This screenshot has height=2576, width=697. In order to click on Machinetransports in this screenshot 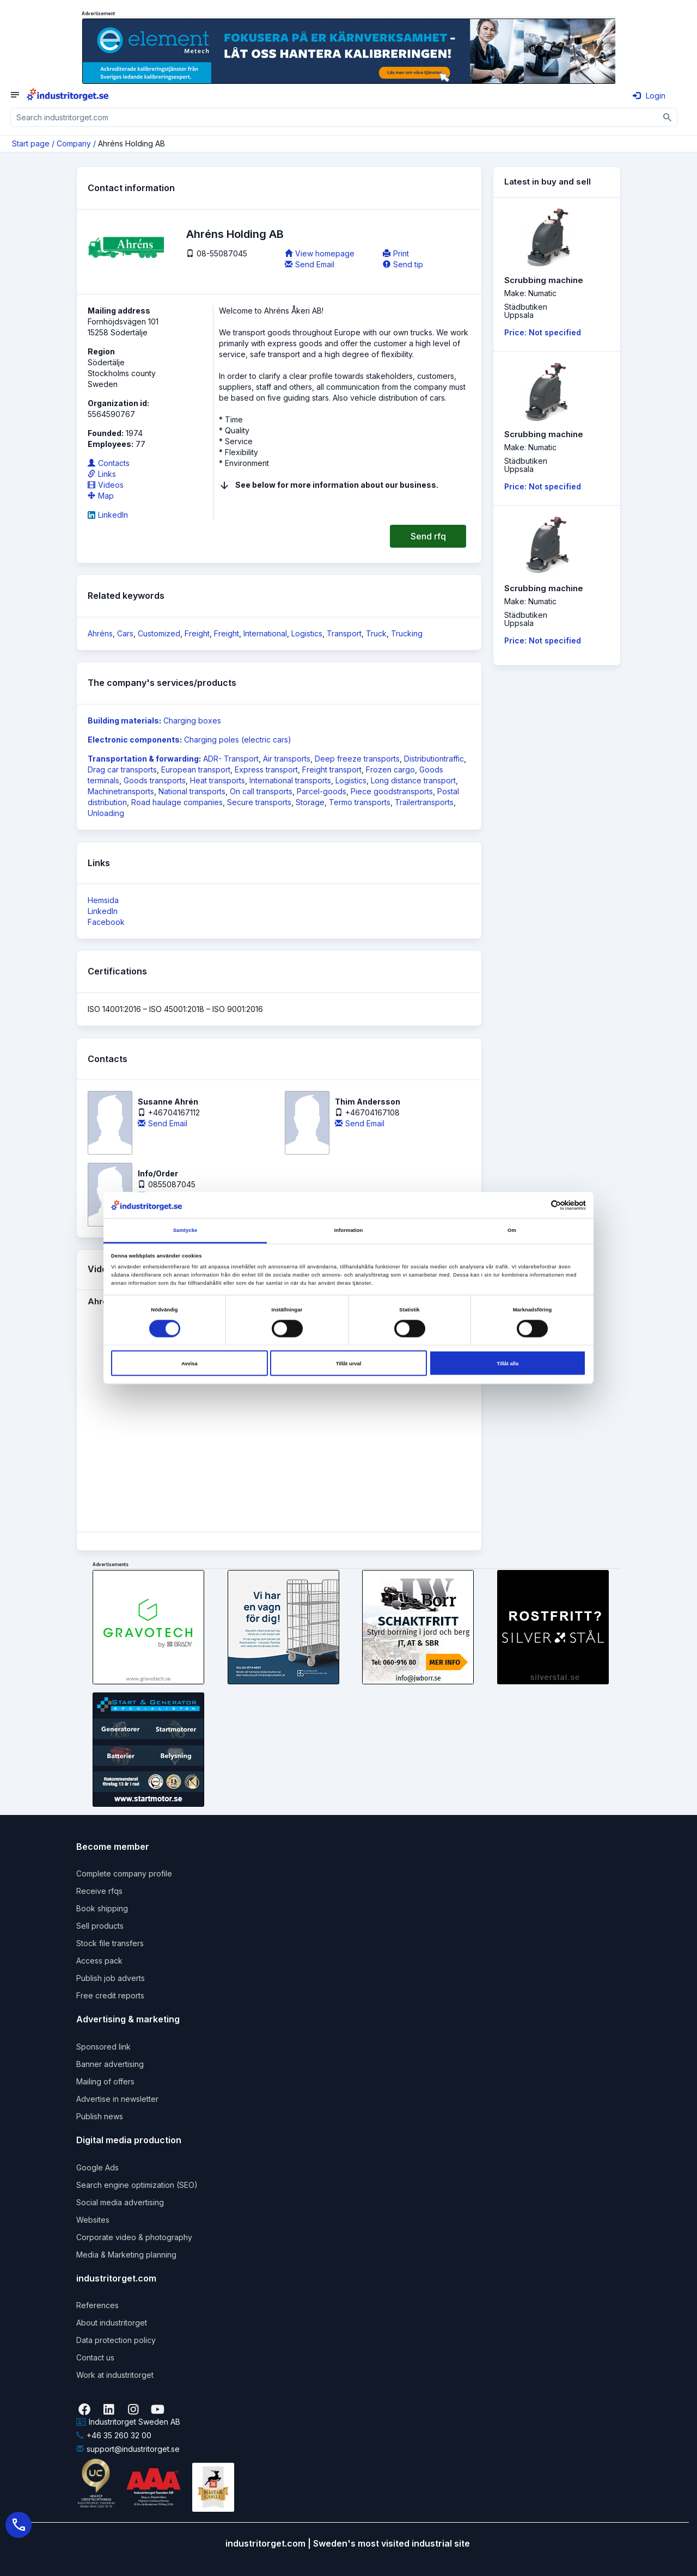, I will do `click(121, 791)`.